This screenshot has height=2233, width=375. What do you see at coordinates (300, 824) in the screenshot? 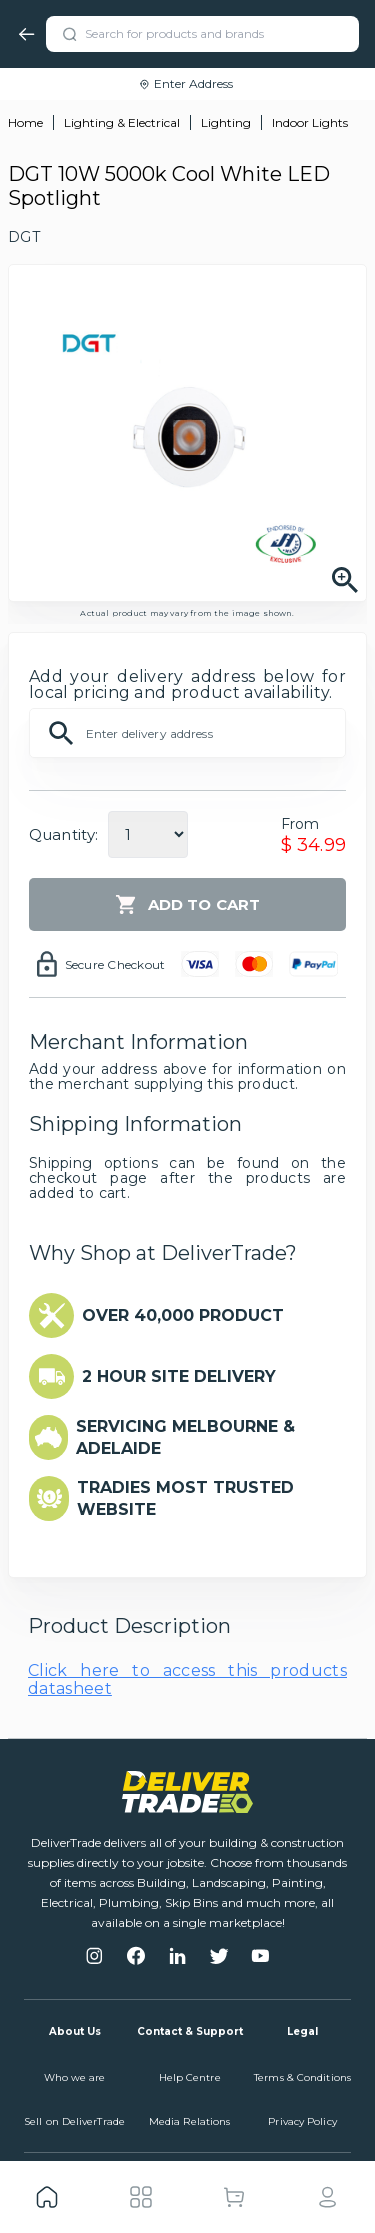
I see `From` at bounding box center [300, 824].